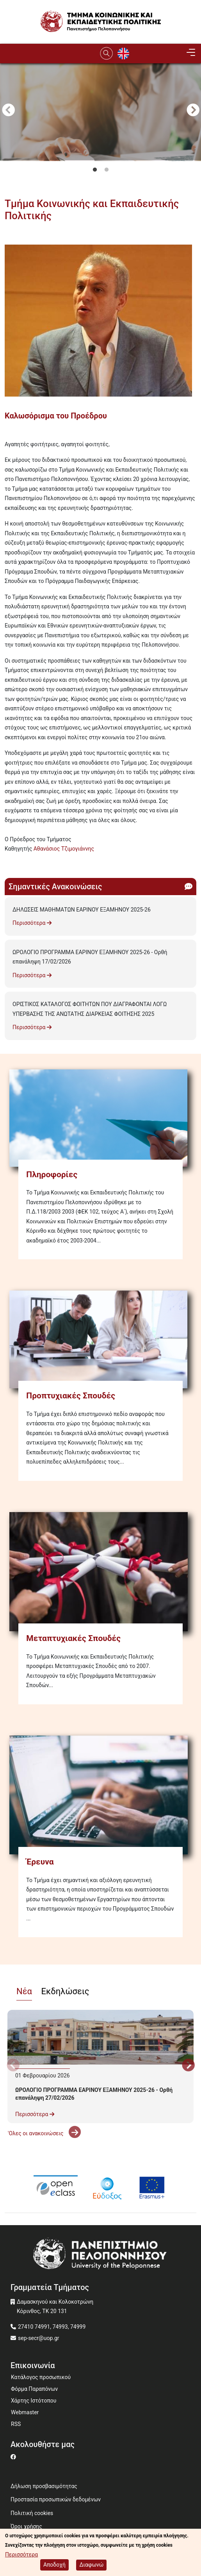 This screenshot has width=201, height=2576. Describe the element at coordinates (44, 2486) in the screenshot. I see `Δήλωση προσβασιμότητας` at that location.